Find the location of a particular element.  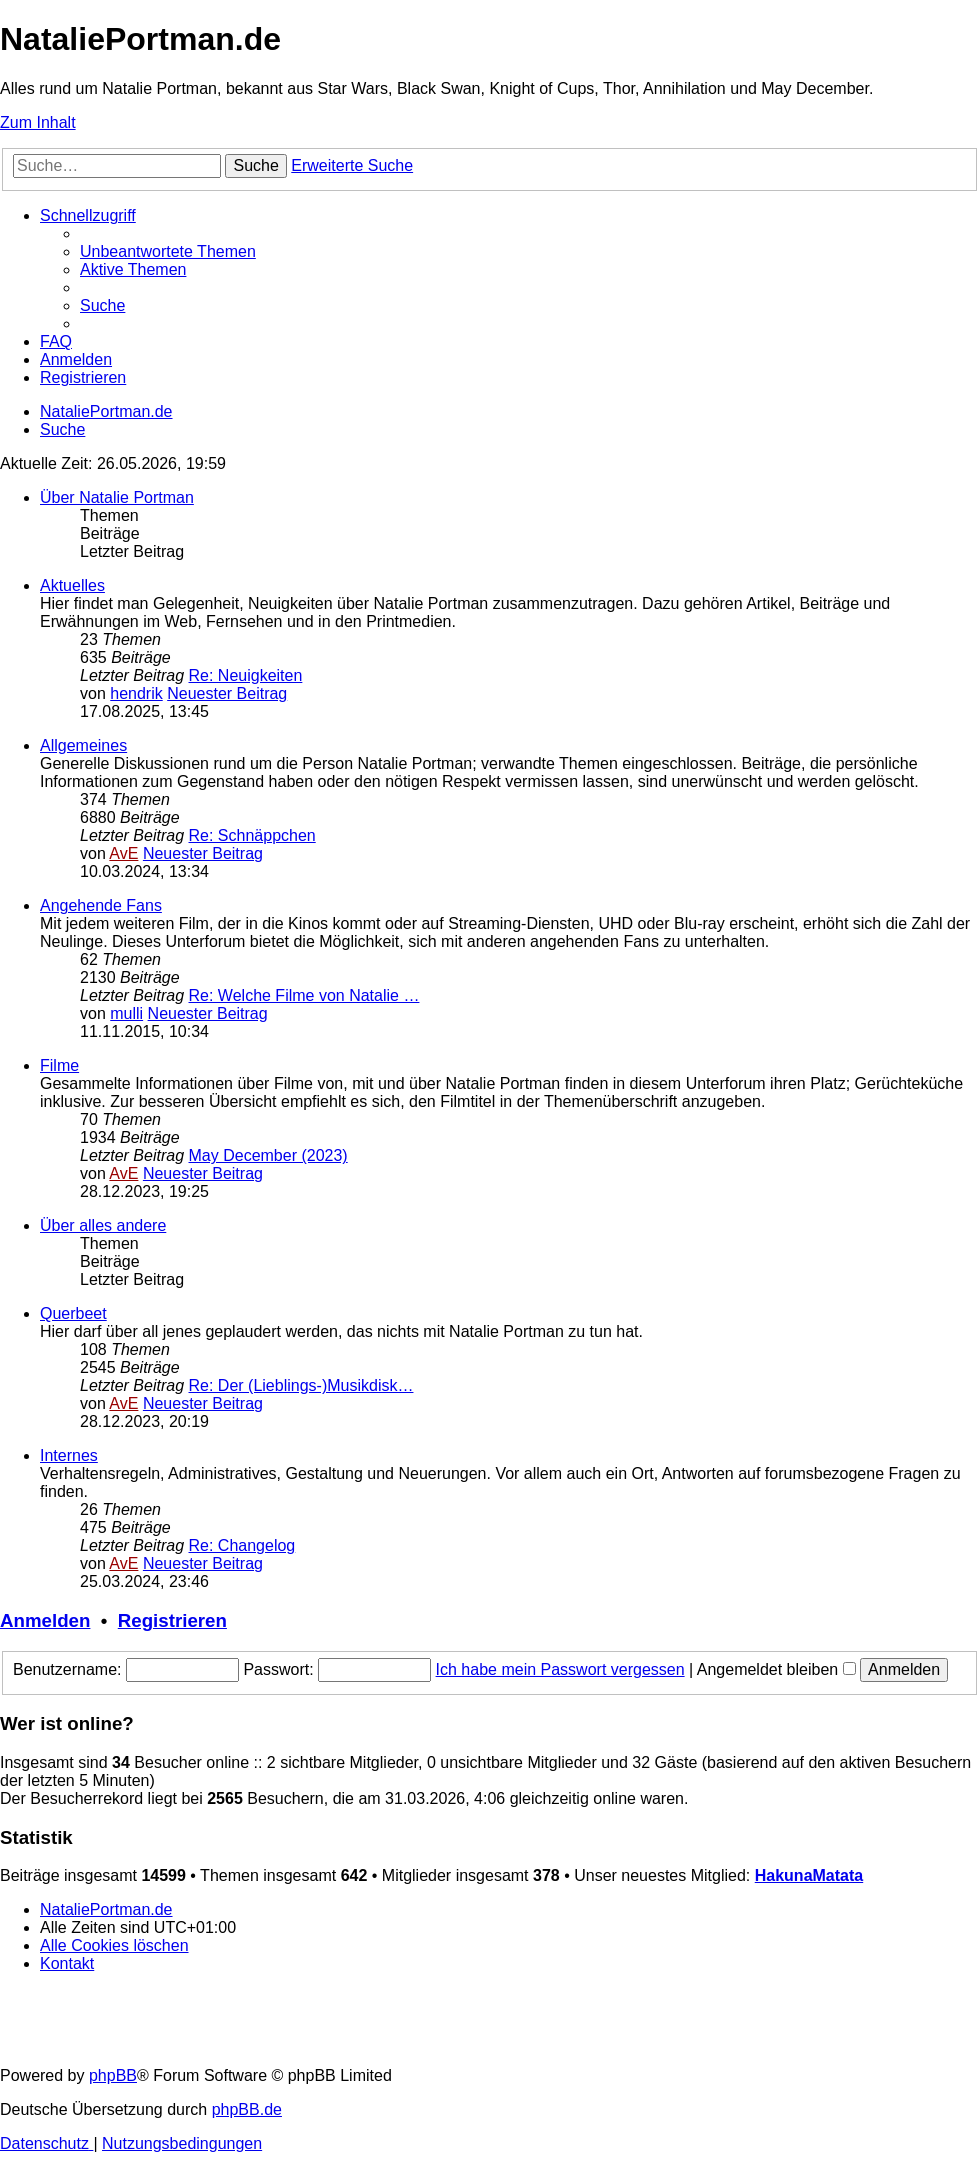

phpBB is located at coordinates (113, 2075).